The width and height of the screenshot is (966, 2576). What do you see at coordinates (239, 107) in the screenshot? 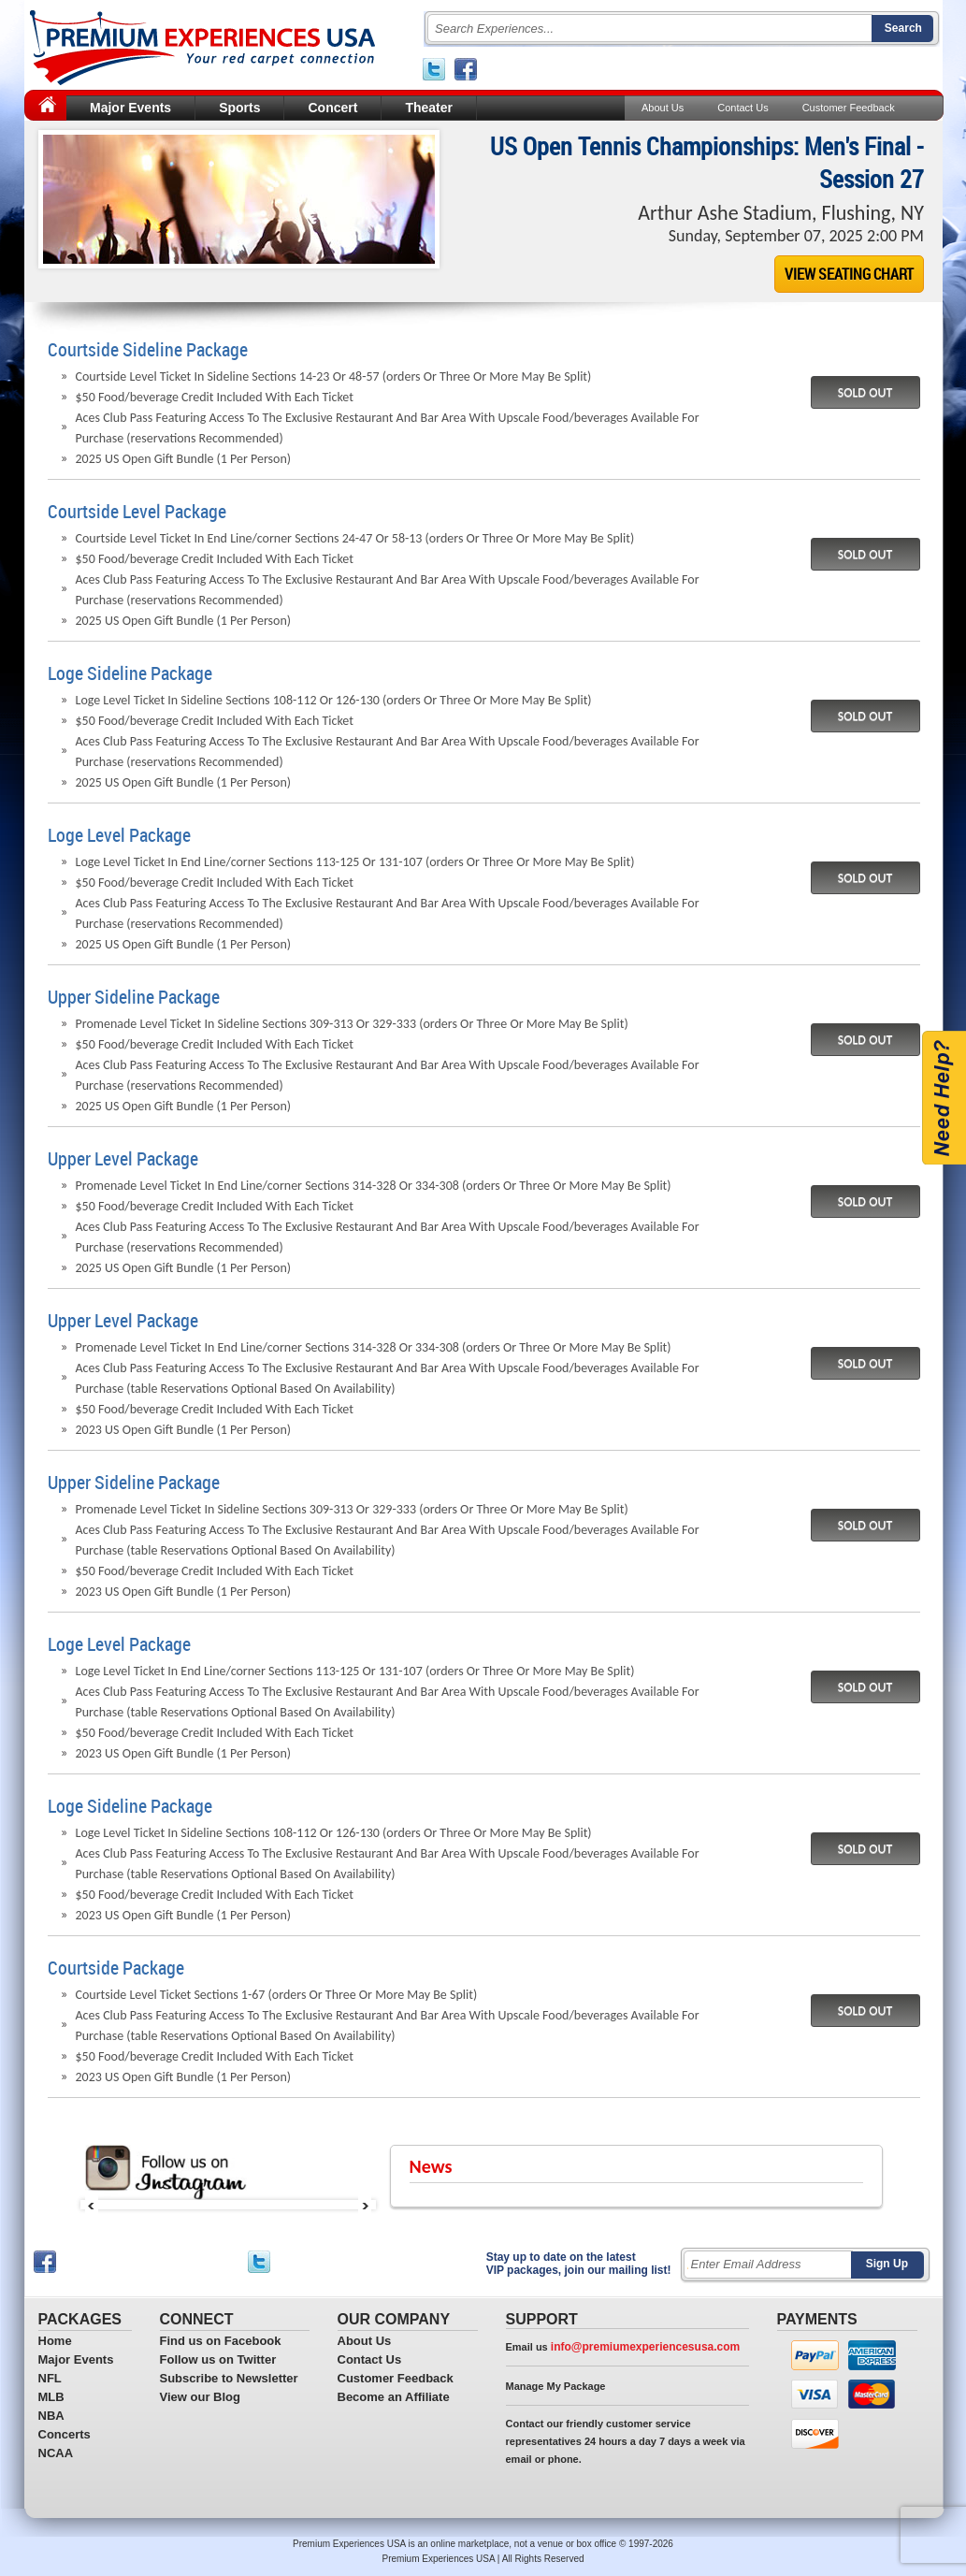
I see `Sports` at bounding box center [239, 107].